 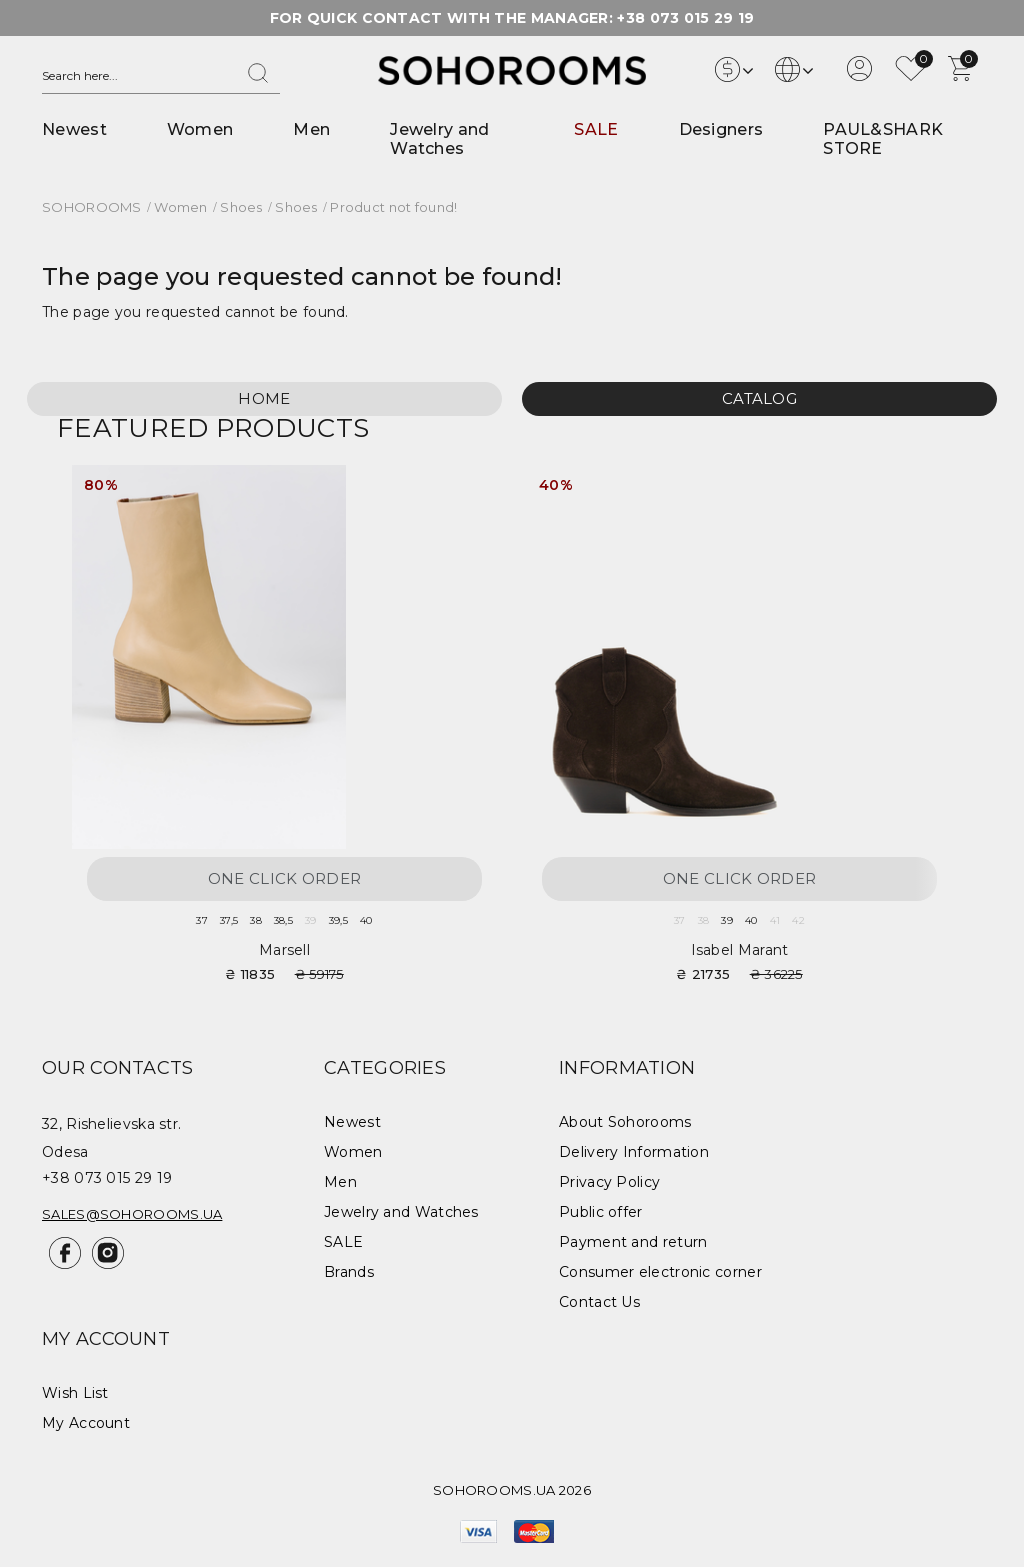 What do you see at coordinates (311, 129) in the screenshot?
I see `Men` at bounding box center [311, 129].